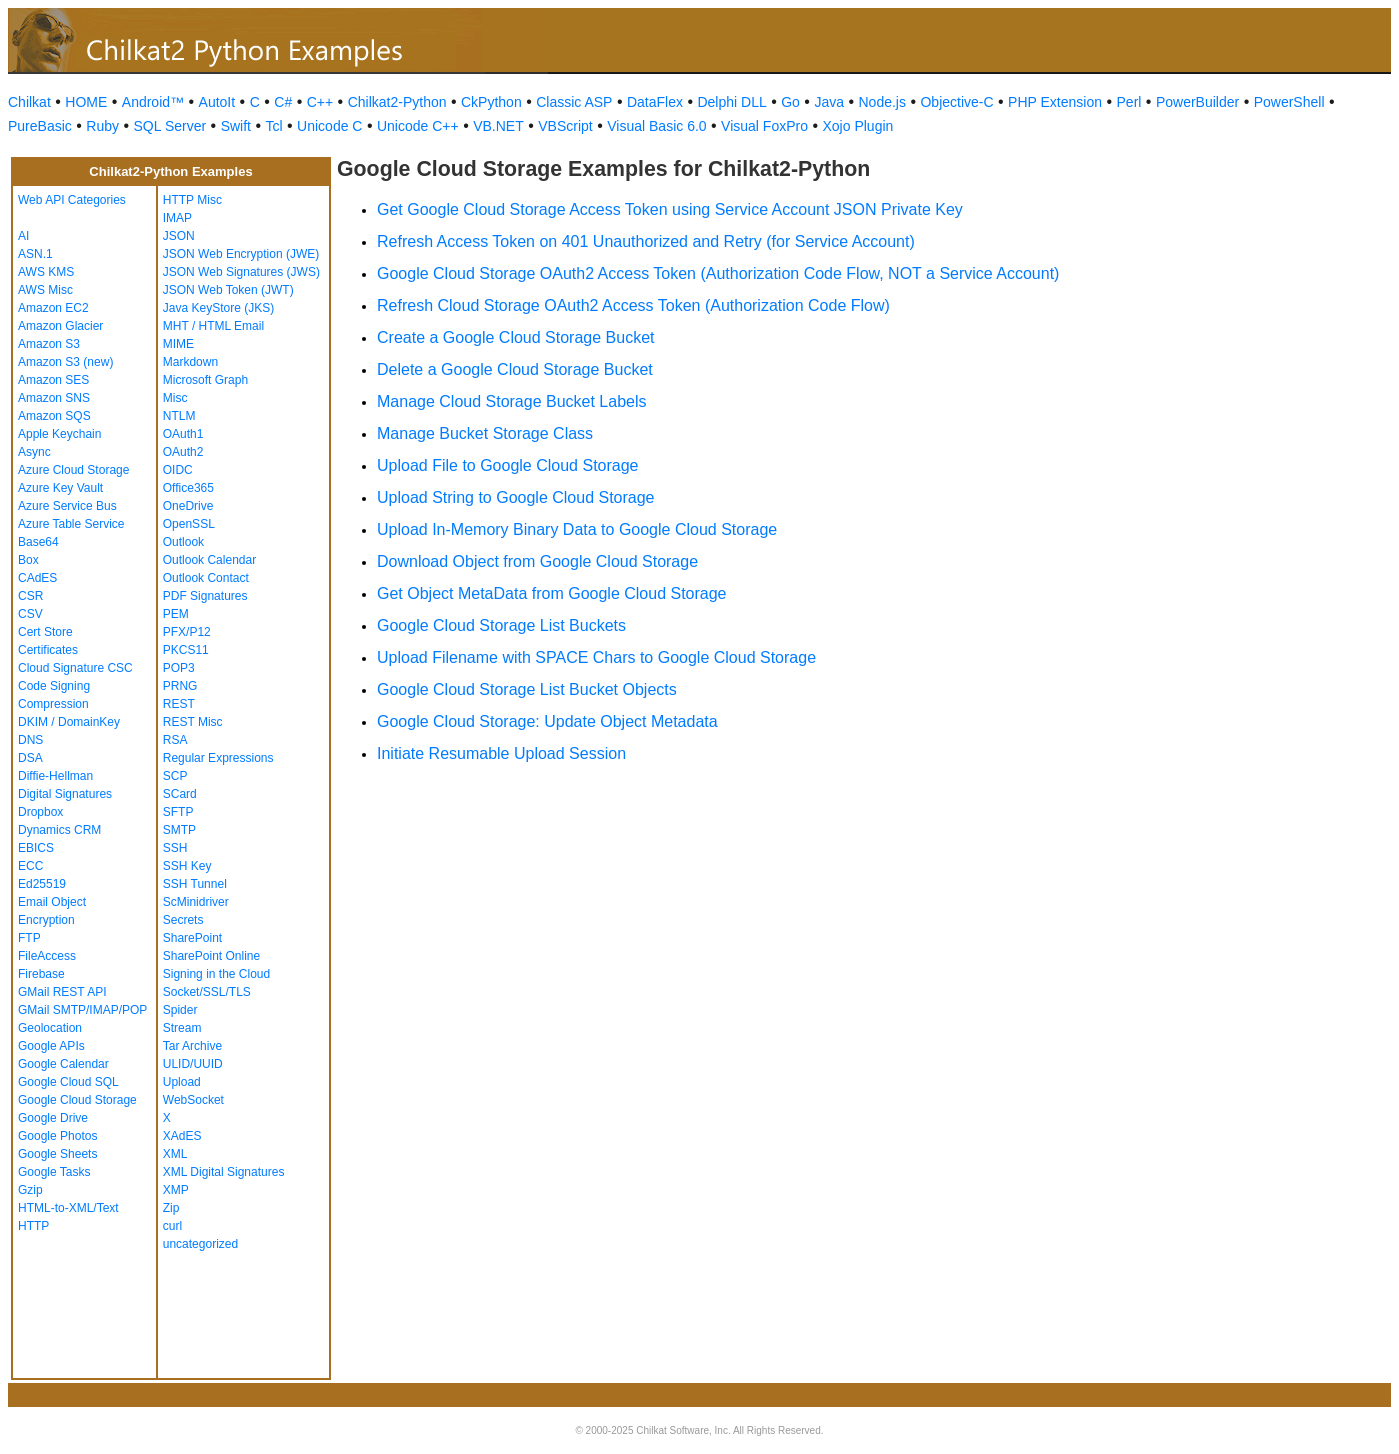 This screenshot has height=1454, width=1399. Describe the element at coordinates (170, 126) in the screenshot. I see `SQL Server` at that location.